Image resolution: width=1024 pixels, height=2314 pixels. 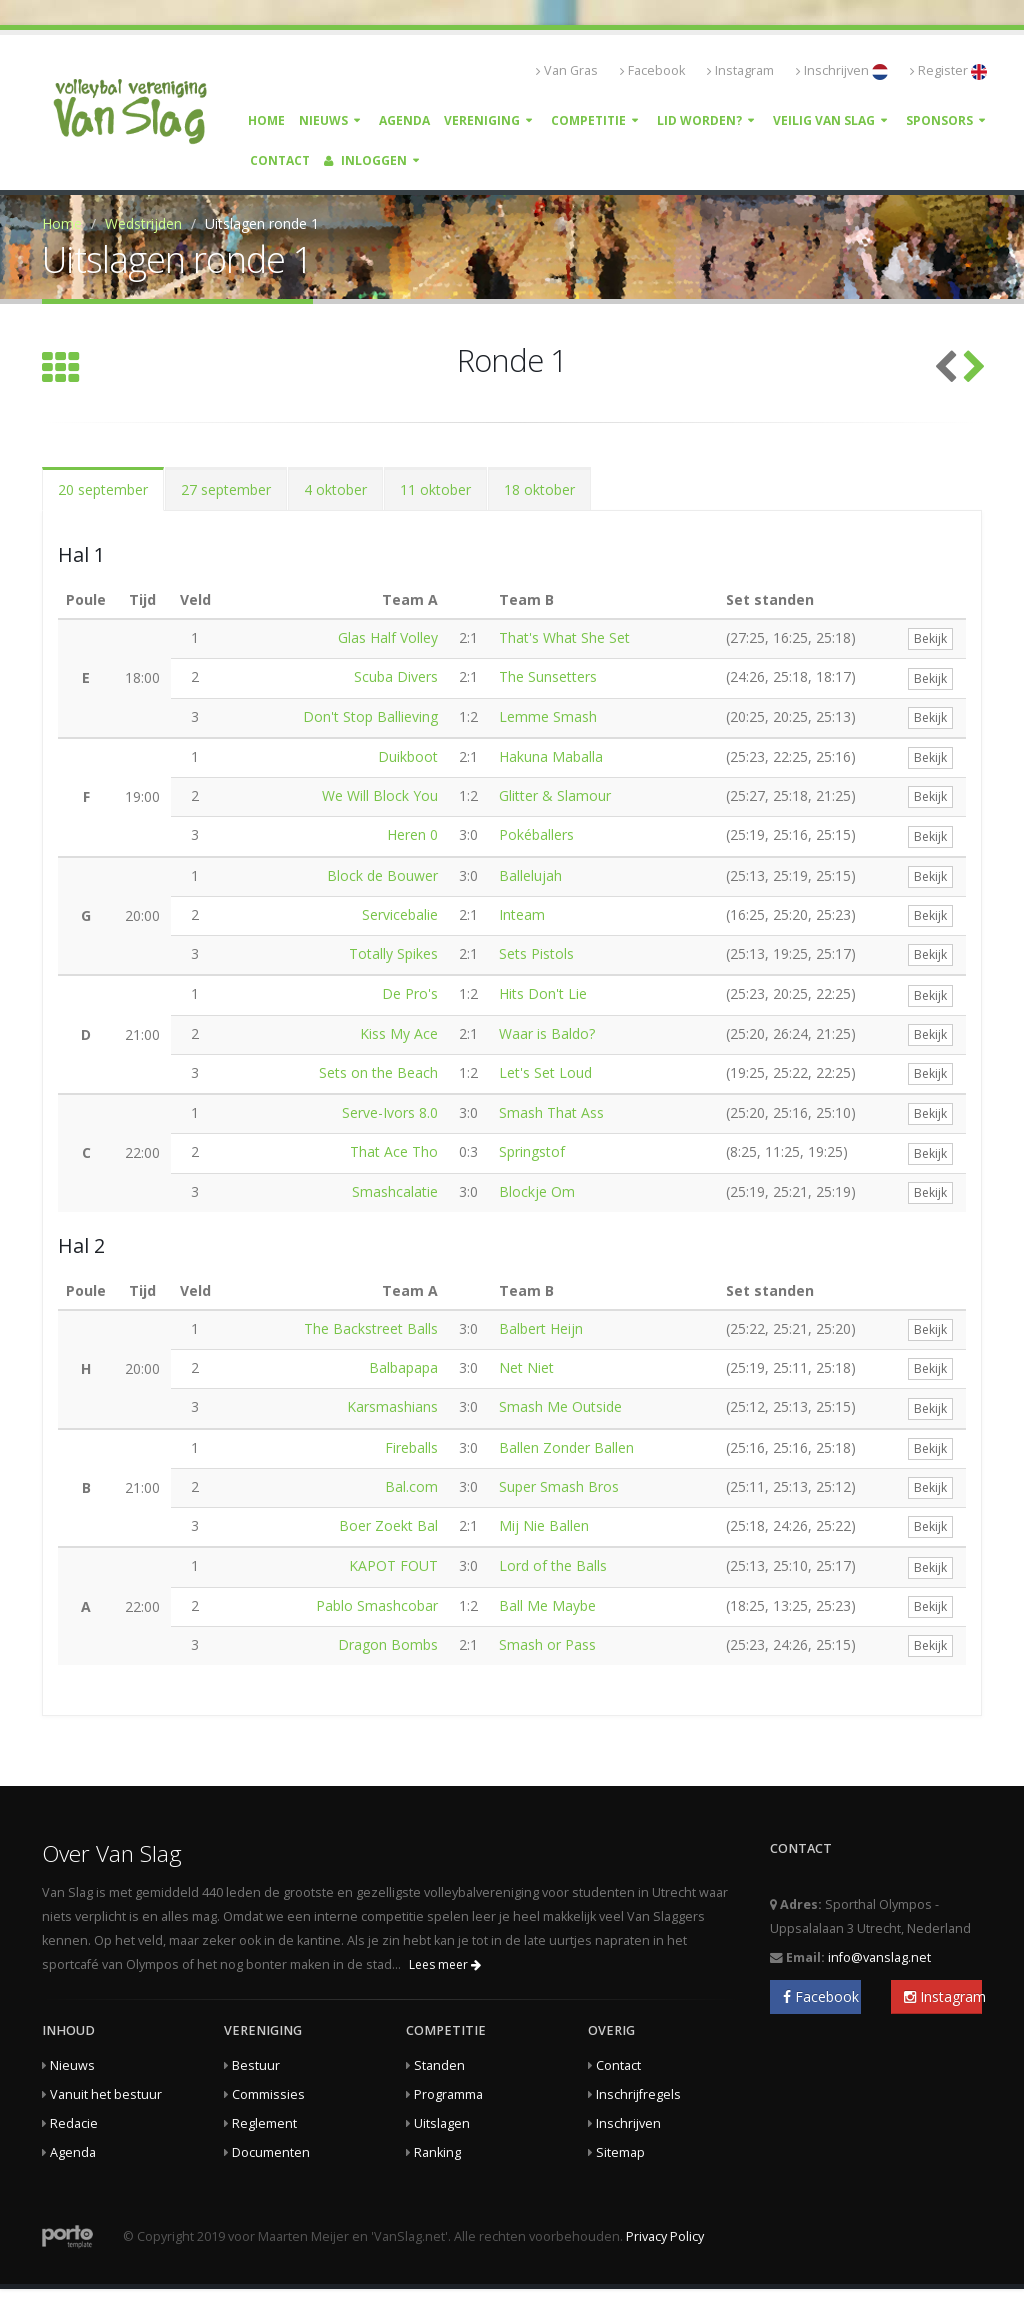 What do you see at coordinates (400, 914) in the screenshot?
I see `Servicebalie` at bounding box center [400, 914].